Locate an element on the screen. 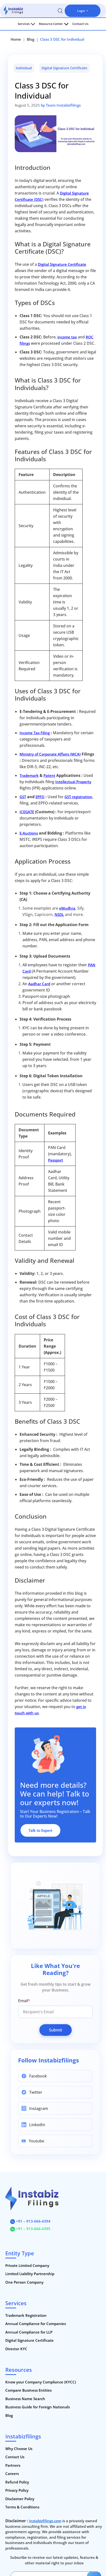 This screenshot has width=106, height=2576. Email is located at coordinates (24, 2000).